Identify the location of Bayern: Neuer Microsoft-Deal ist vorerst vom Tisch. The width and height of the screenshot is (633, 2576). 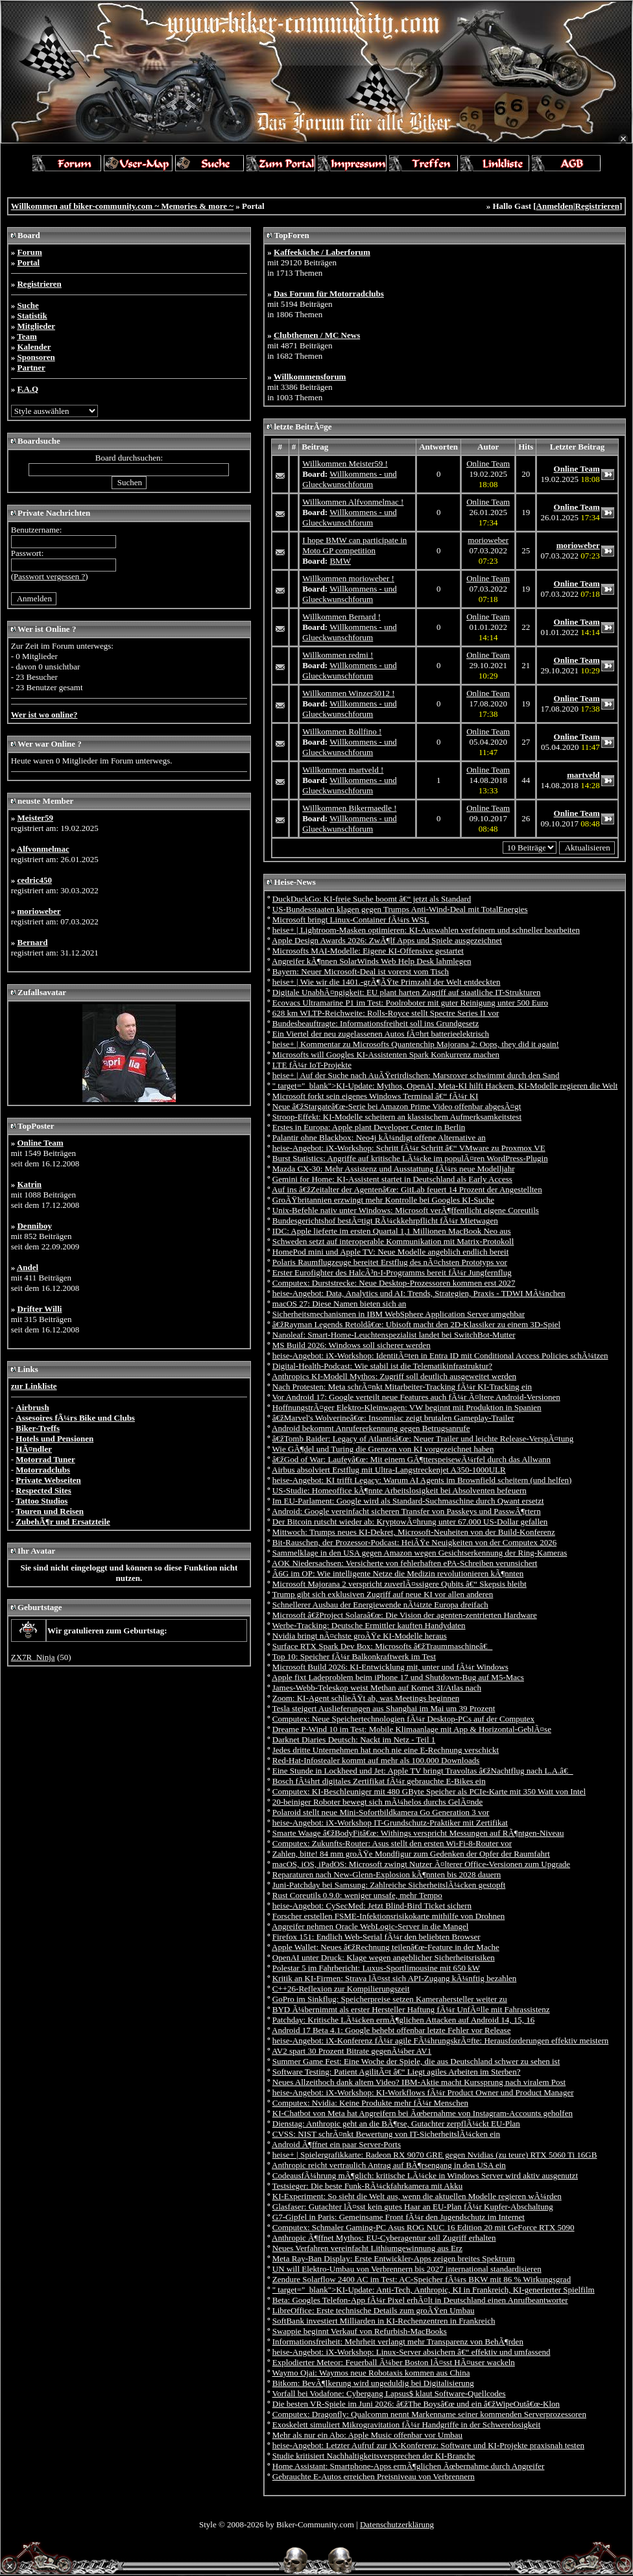
(360, 971).